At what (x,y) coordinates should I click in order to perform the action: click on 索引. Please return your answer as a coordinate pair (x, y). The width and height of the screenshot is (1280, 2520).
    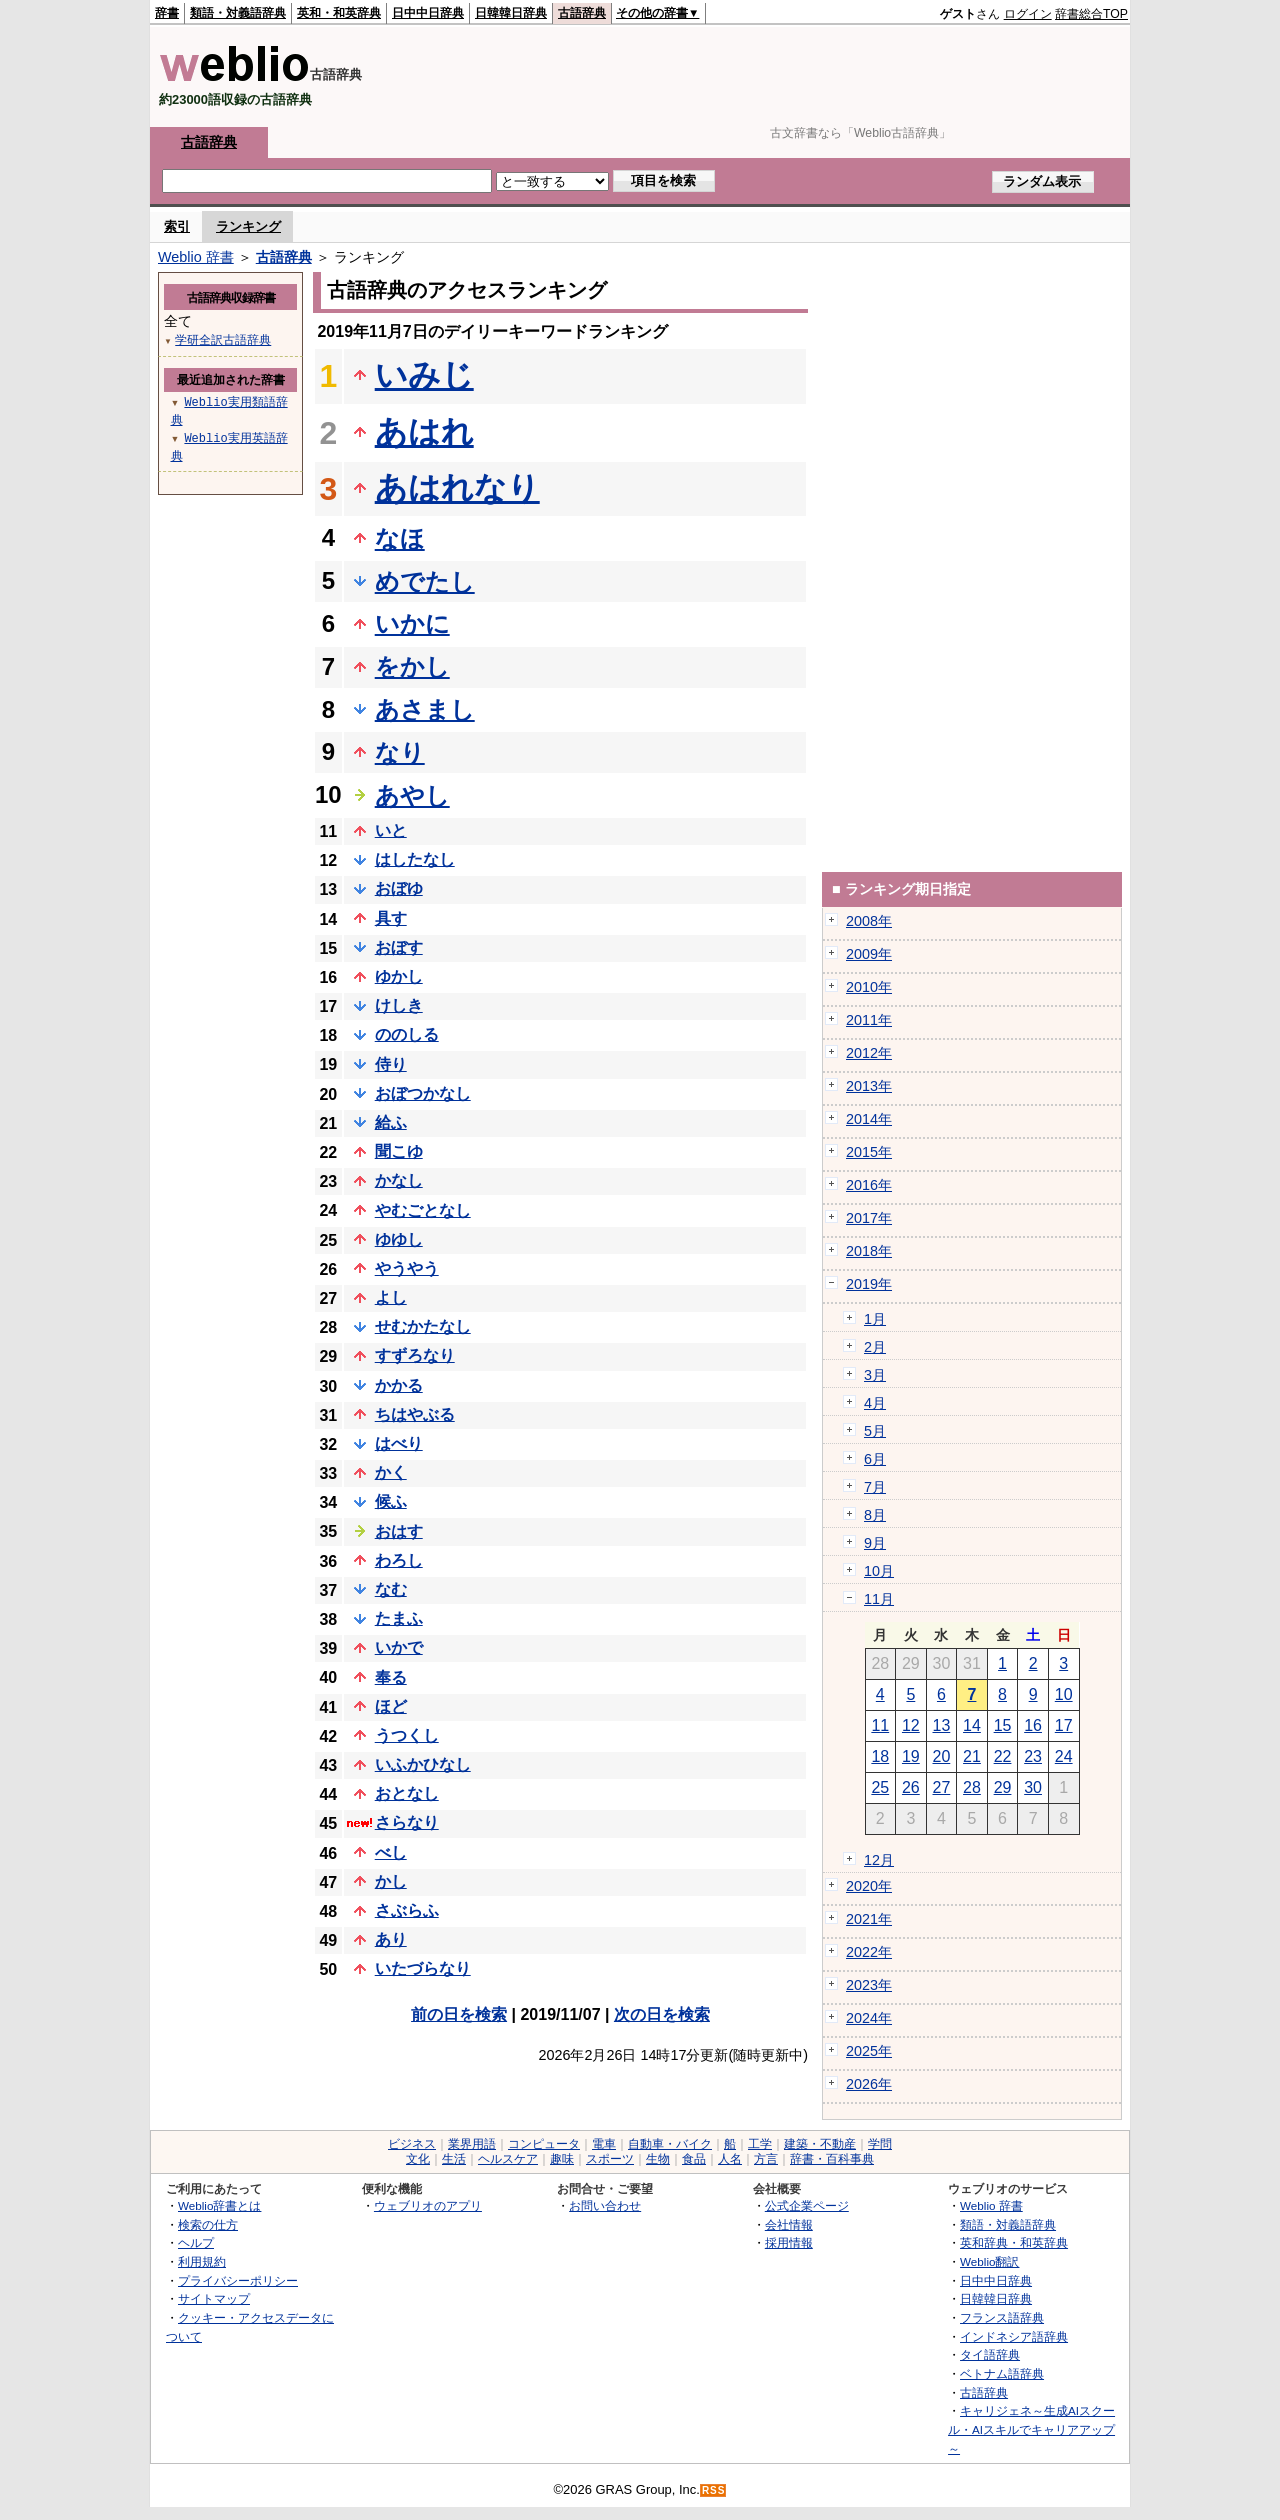
    Looking at the image, I should click on (177, 226).